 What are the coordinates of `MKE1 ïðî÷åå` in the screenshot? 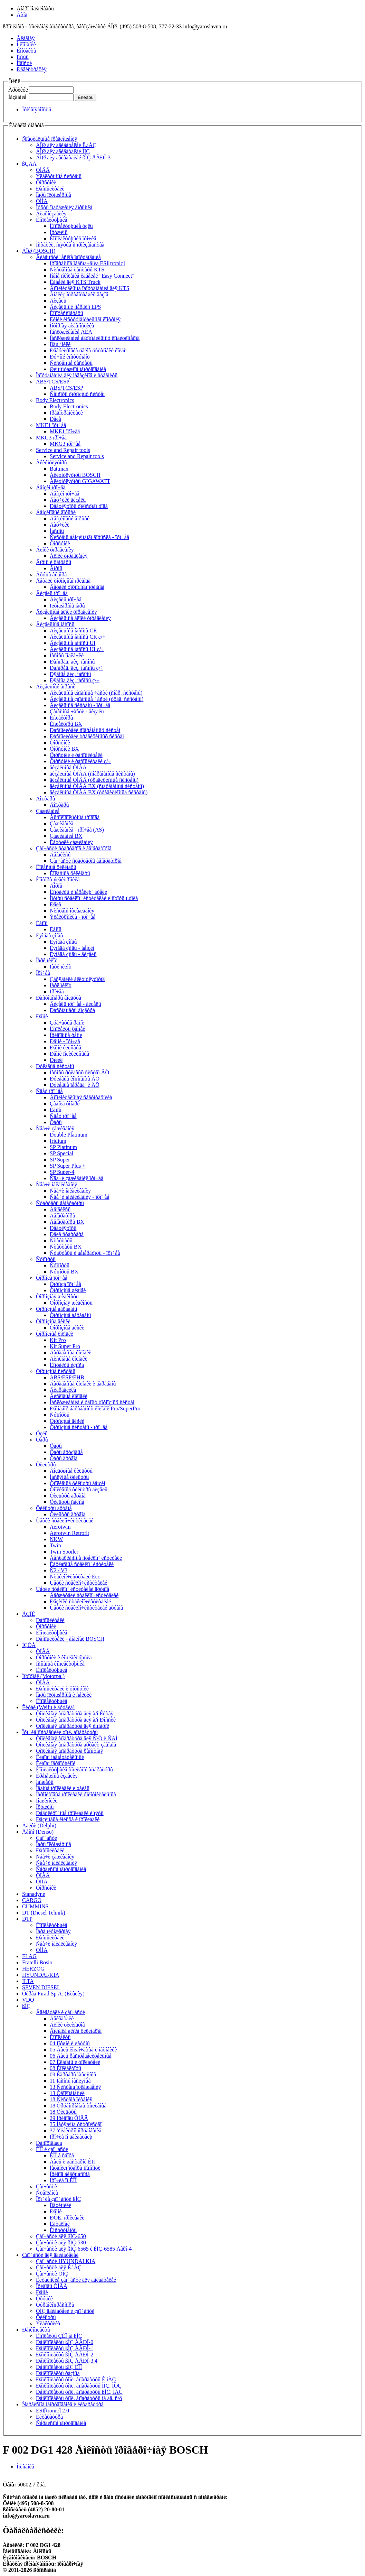 It's located at (51, 425).